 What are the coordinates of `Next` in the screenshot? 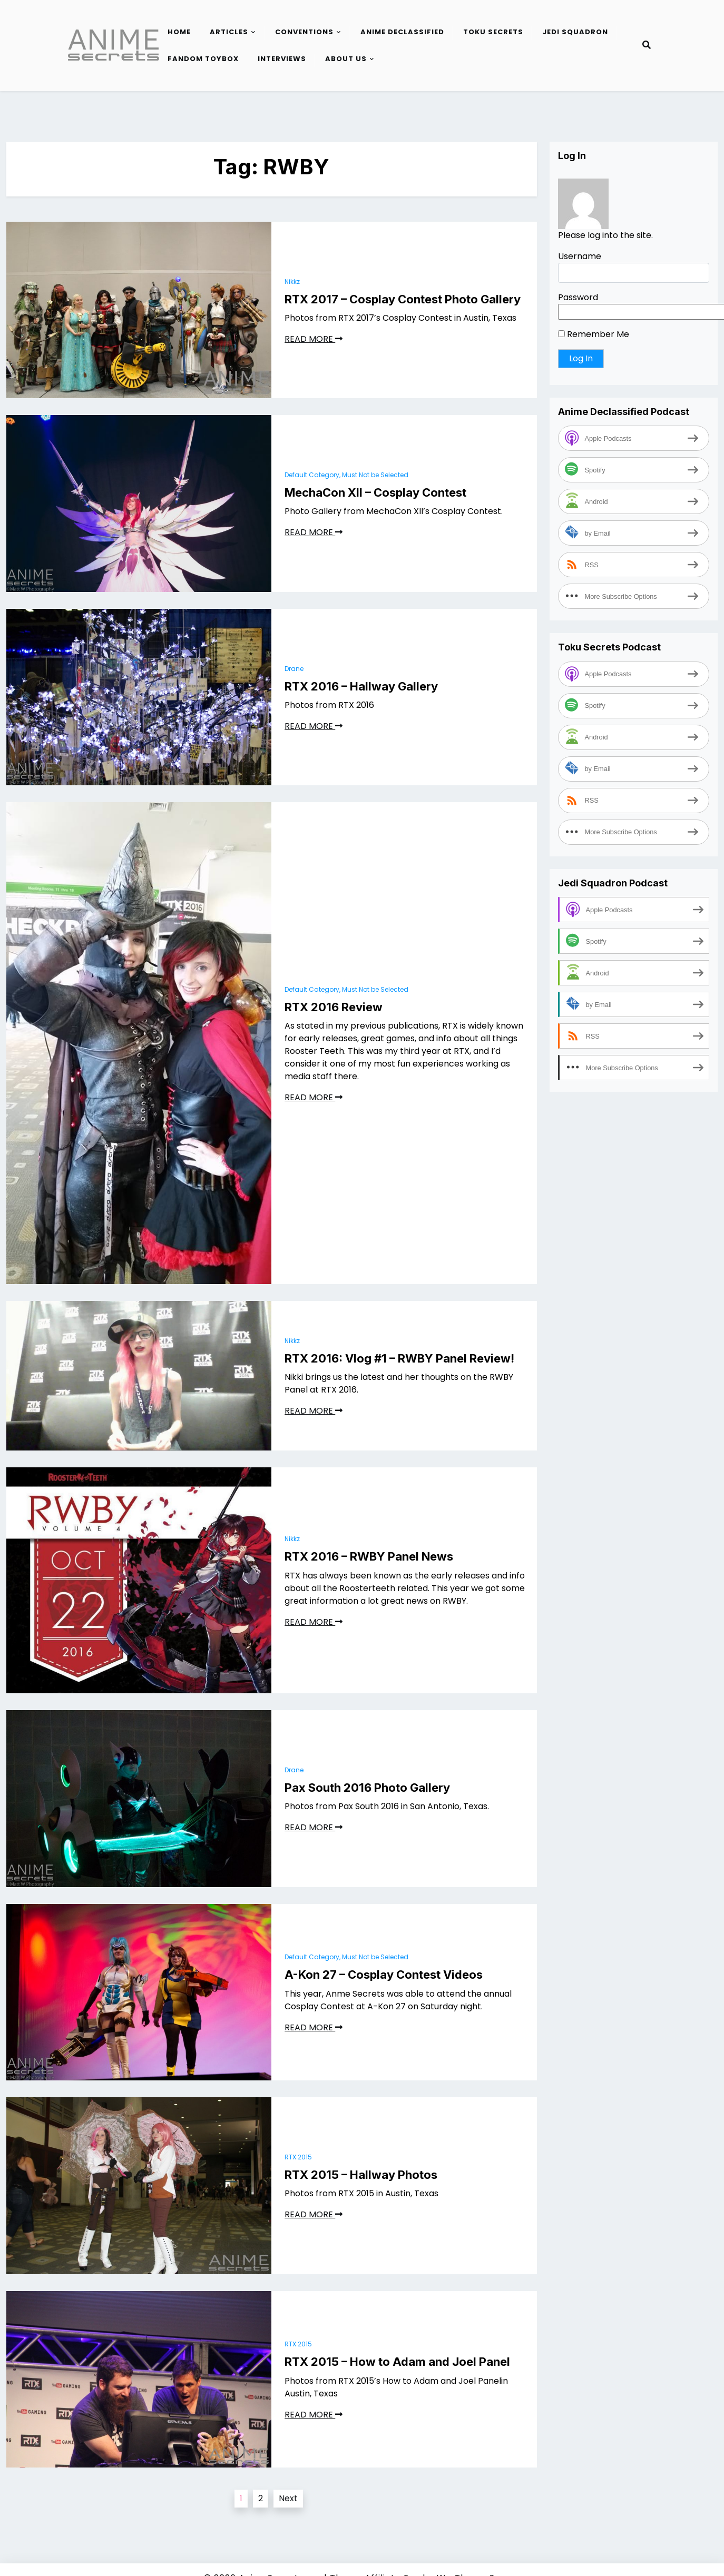 It's located at (288, 2498).